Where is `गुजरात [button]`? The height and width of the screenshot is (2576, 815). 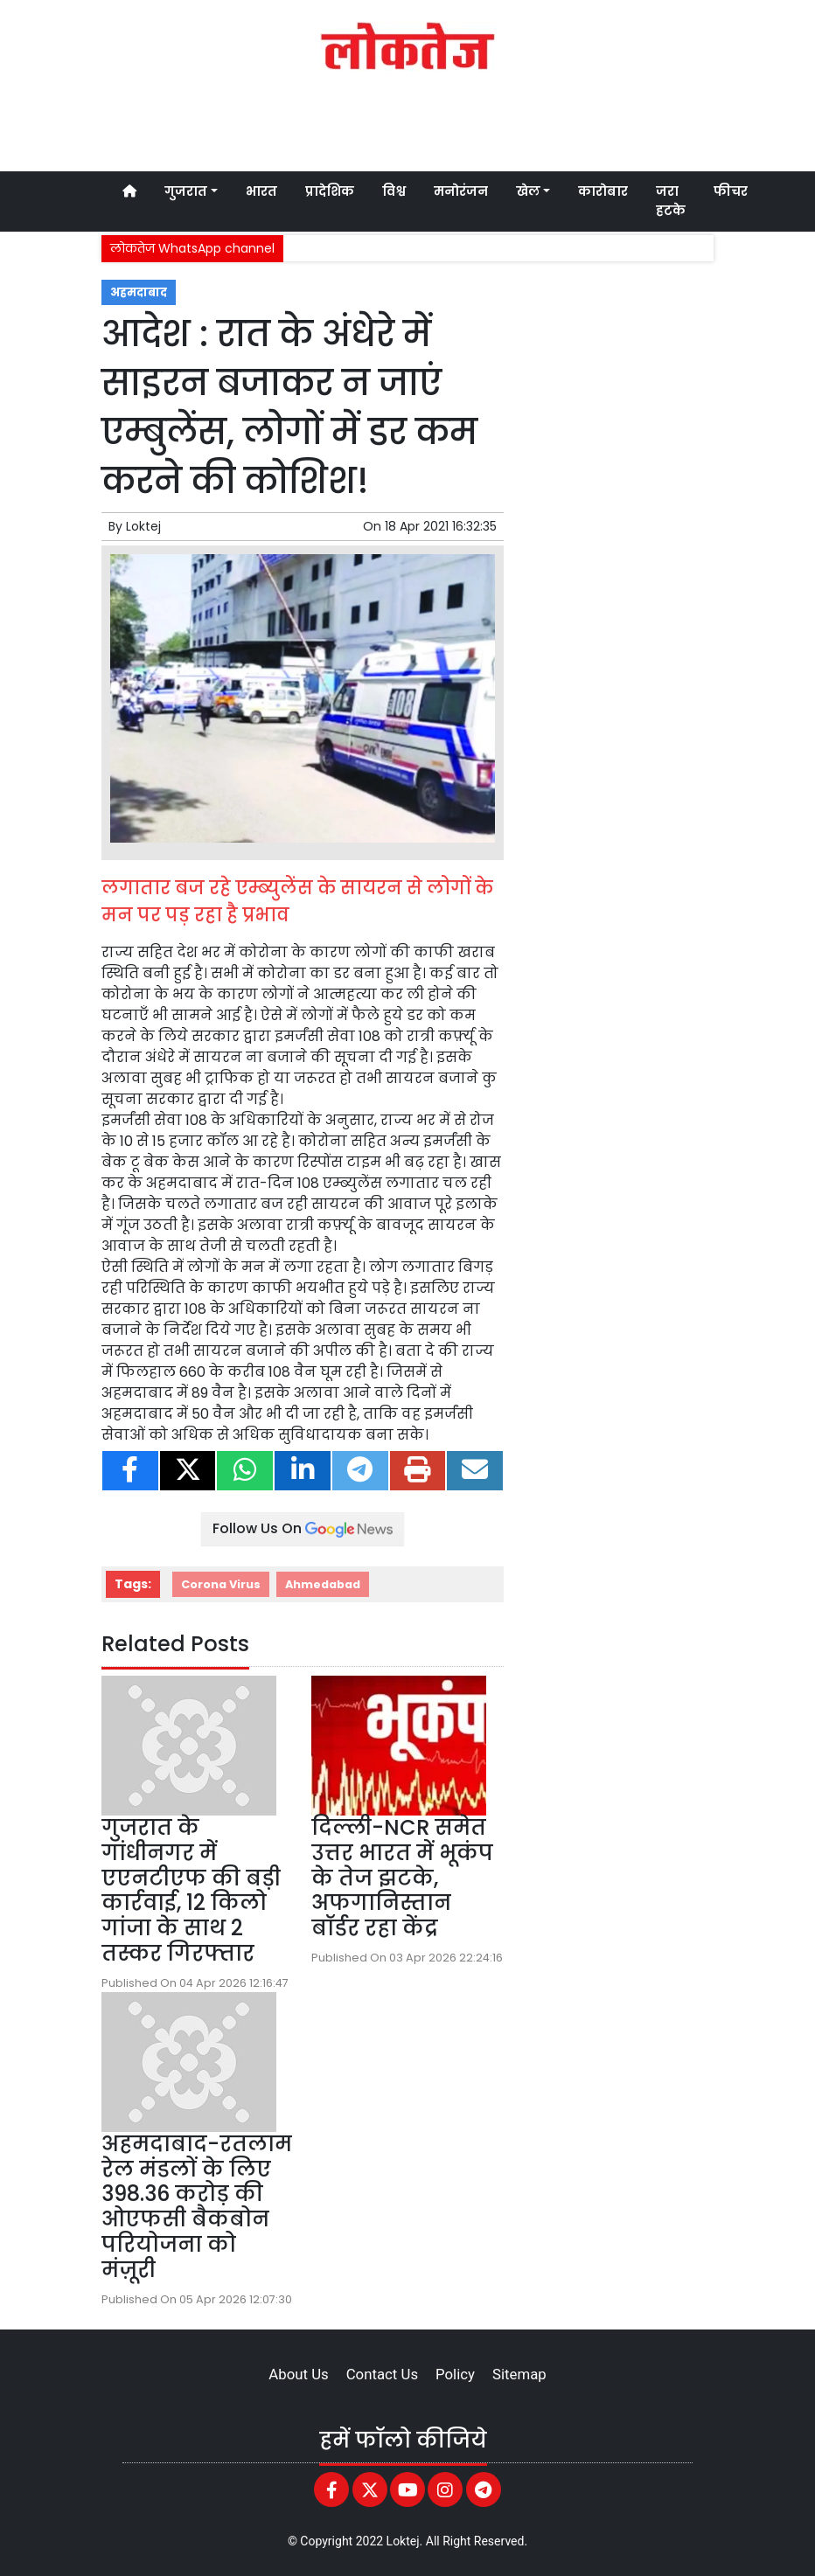 गुजरात [button] is located at coordinates (185, 191).